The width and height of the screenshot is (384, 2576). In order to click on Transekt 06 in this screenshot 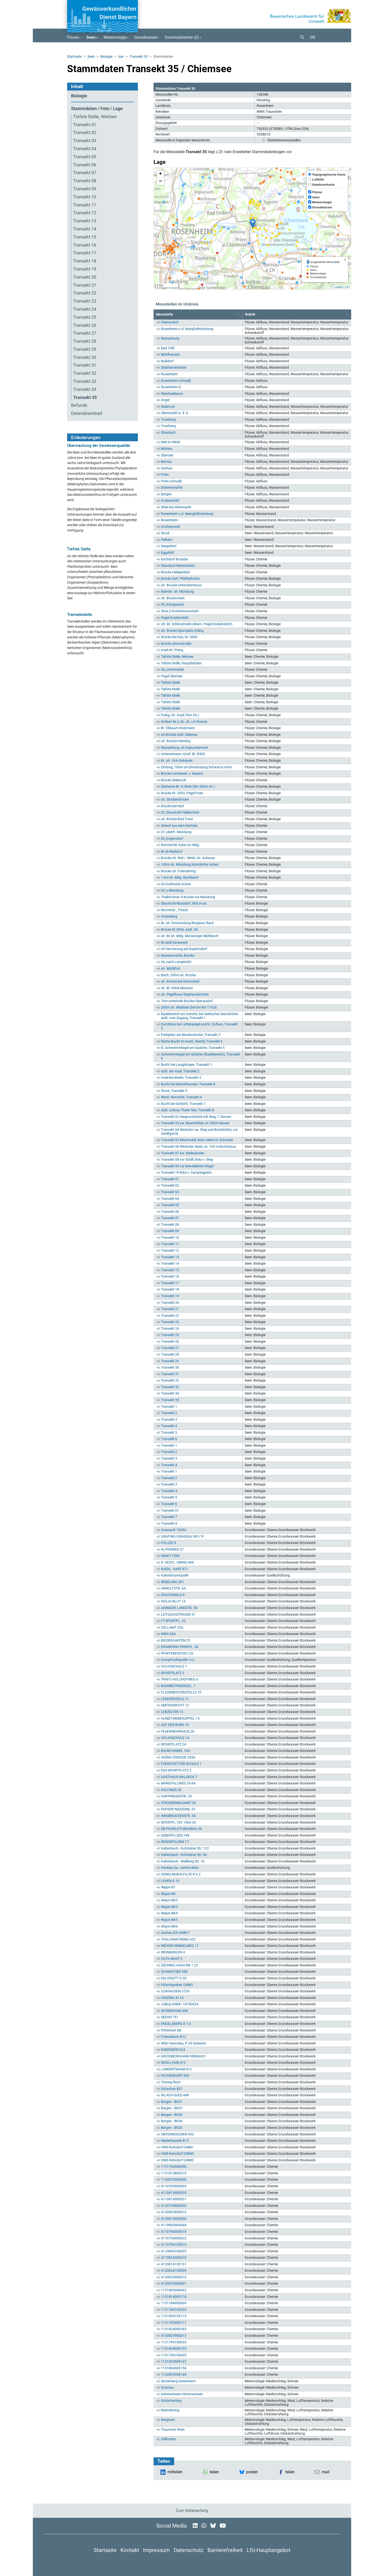, I will do `click(84, 164)`.